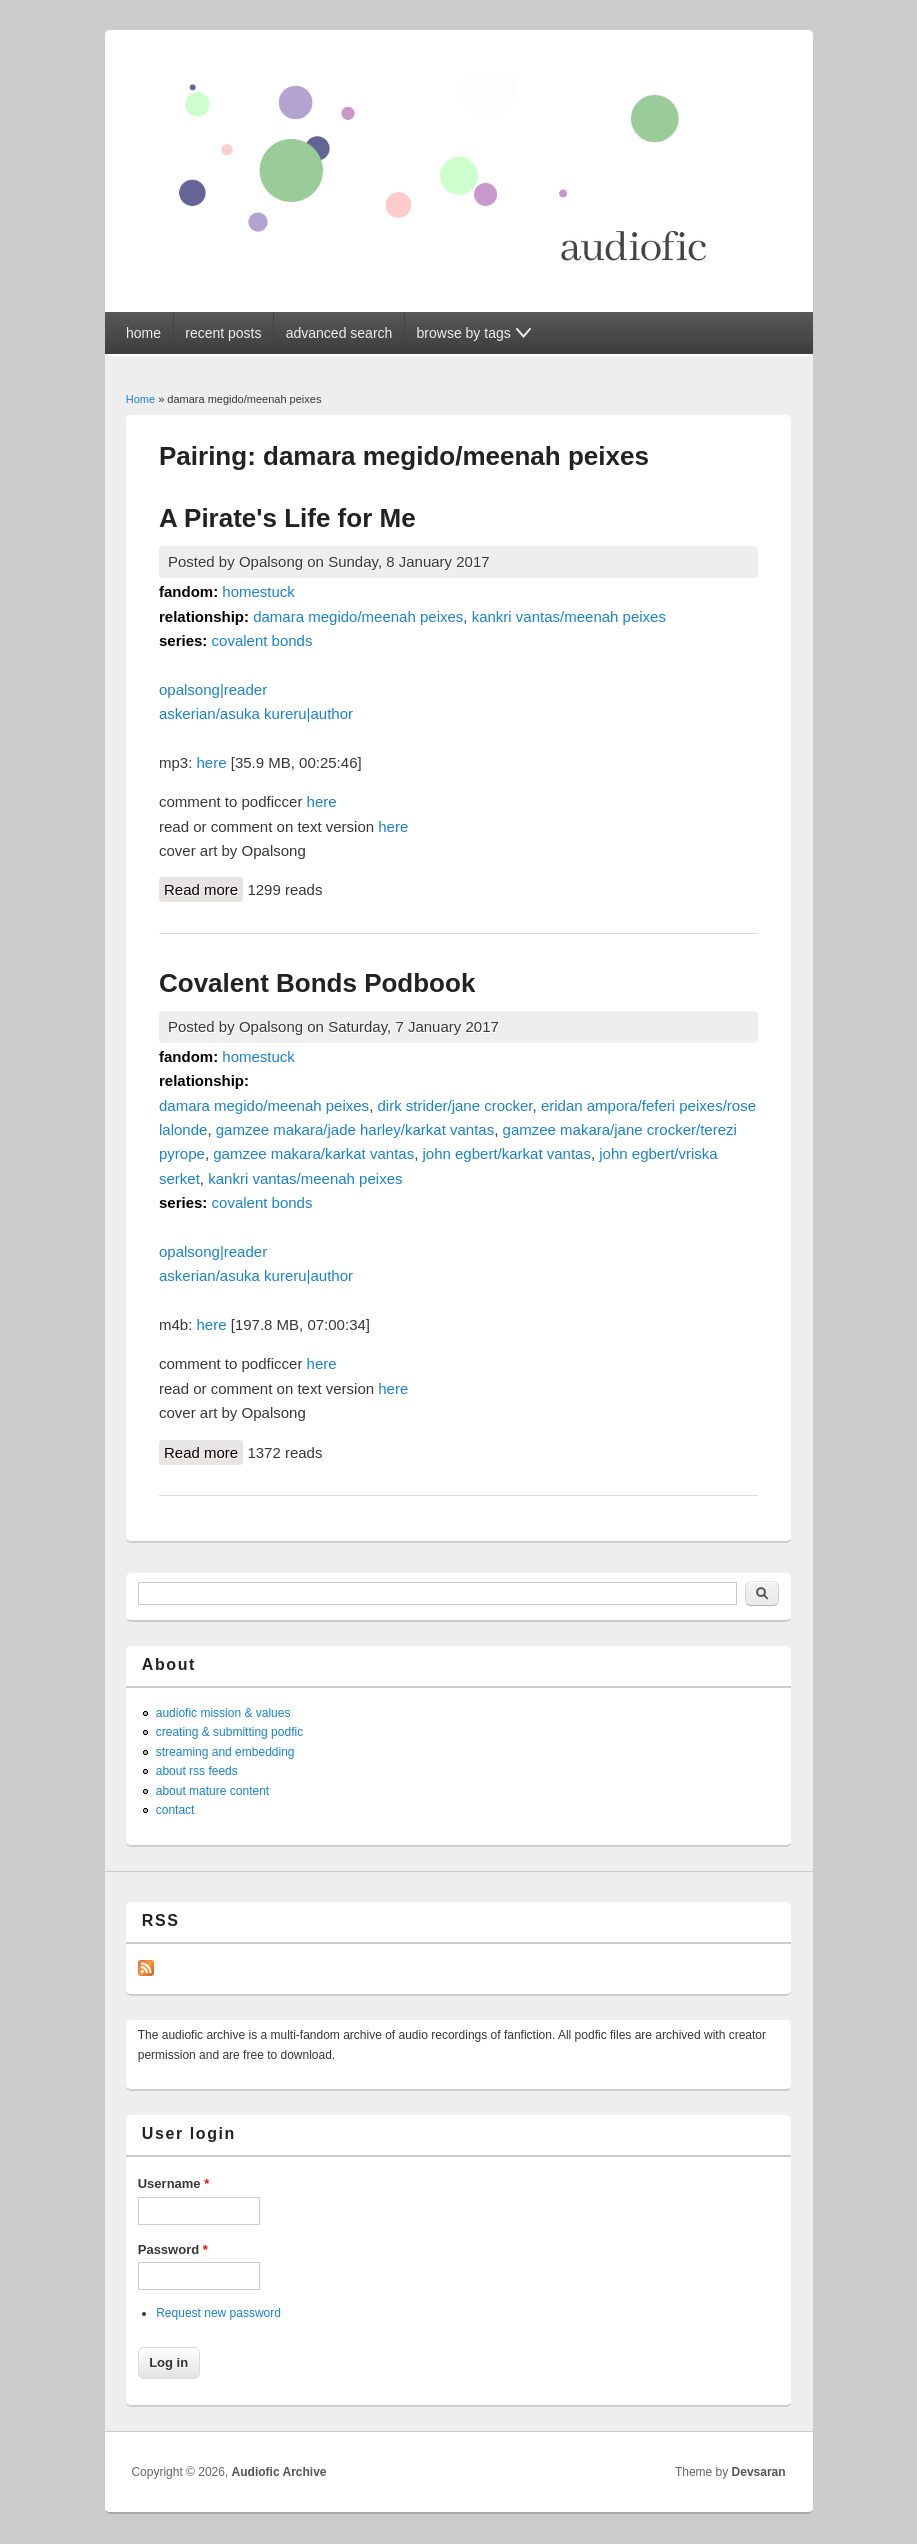  What do you see at coordinates (339, 333) in the screenshot?
I see `advanced search` at bounding box center [339, 333].